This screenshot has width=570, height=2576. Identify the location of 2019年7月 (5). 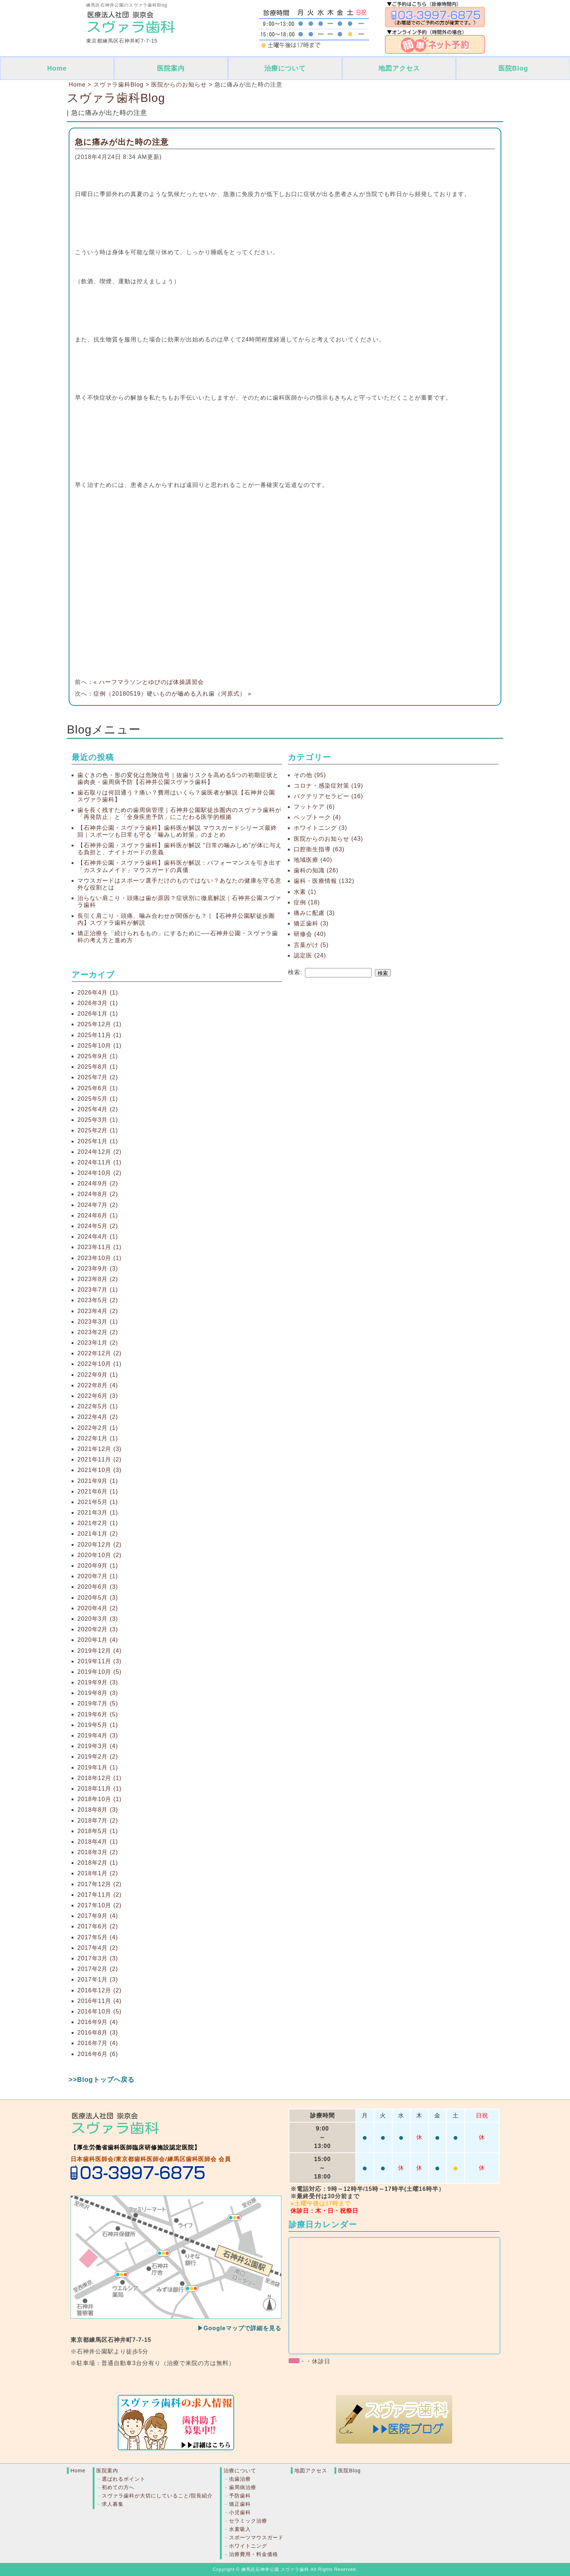
(97, 1703).